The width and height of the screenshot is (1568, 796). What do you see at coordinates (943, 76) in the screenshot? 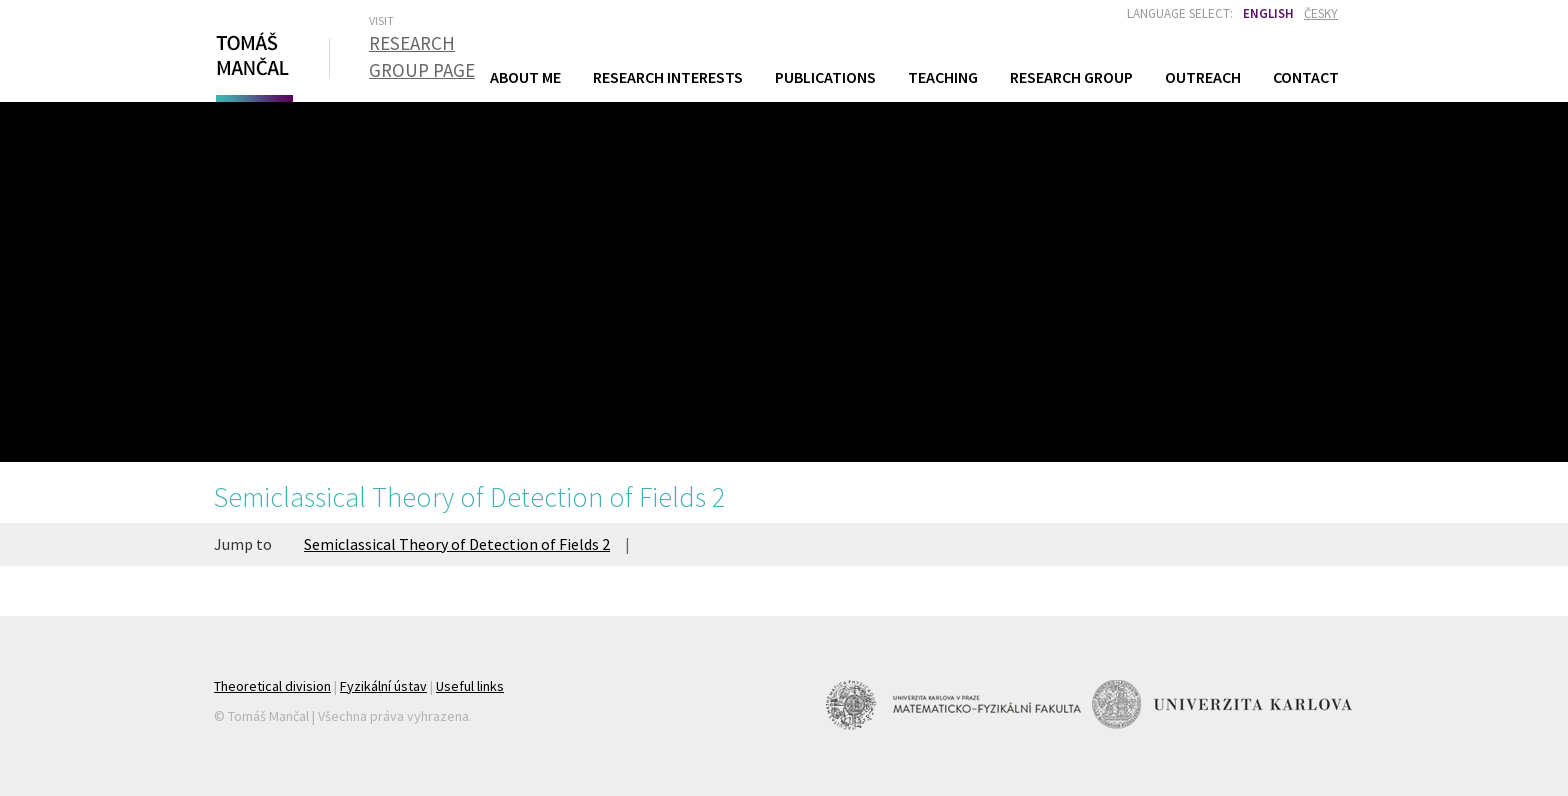
I see `Teaching` at bounding box center [943, 76].